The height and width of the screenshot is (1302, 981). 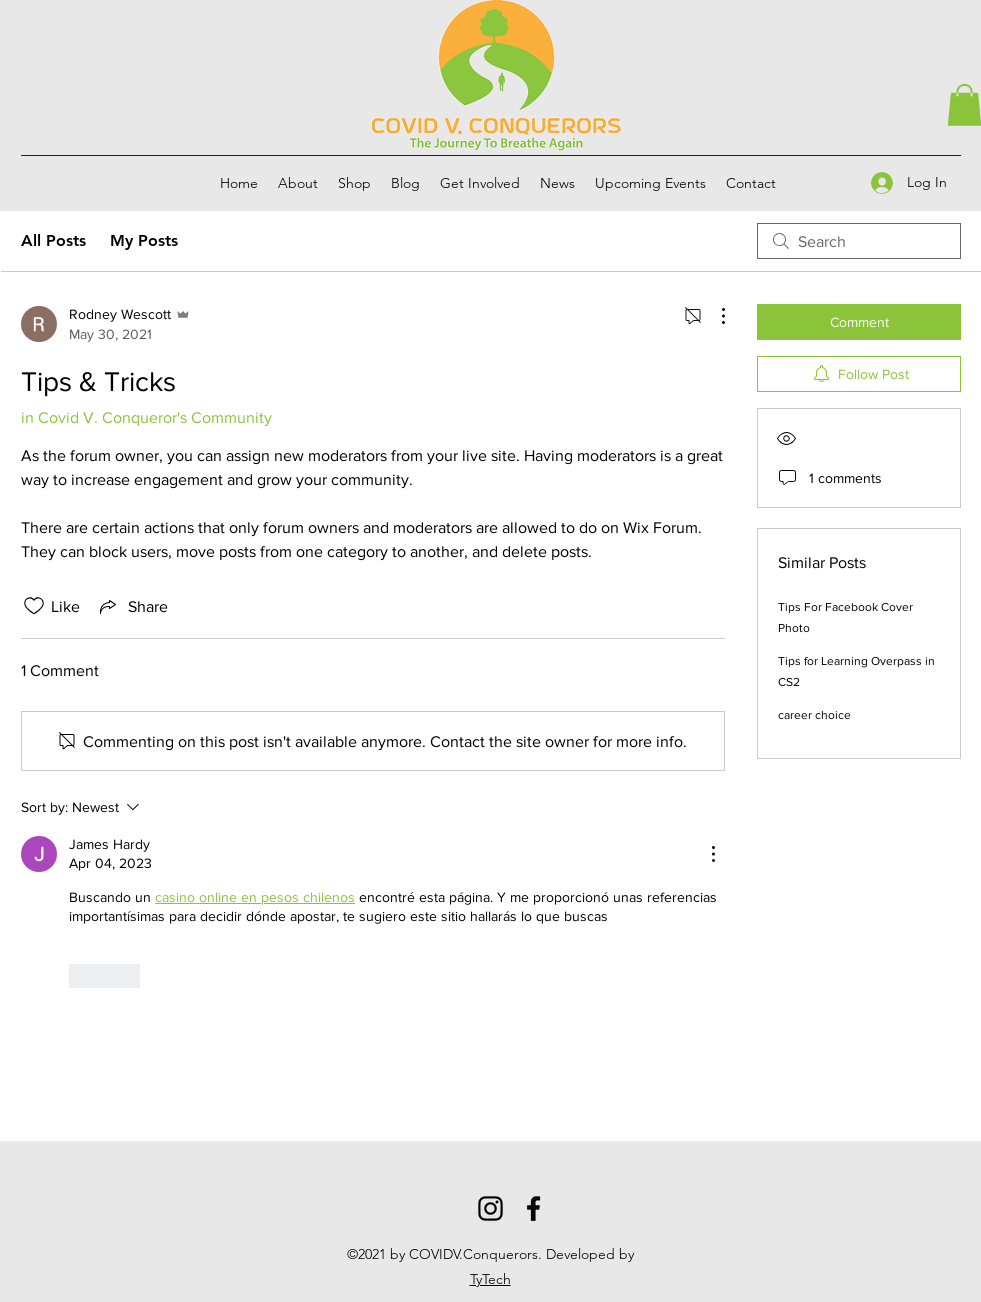 What do you see at coordinates (34, 606) in the screenshot?
I see `[Likes icon unchecked]` at bounding box center [34, 606].